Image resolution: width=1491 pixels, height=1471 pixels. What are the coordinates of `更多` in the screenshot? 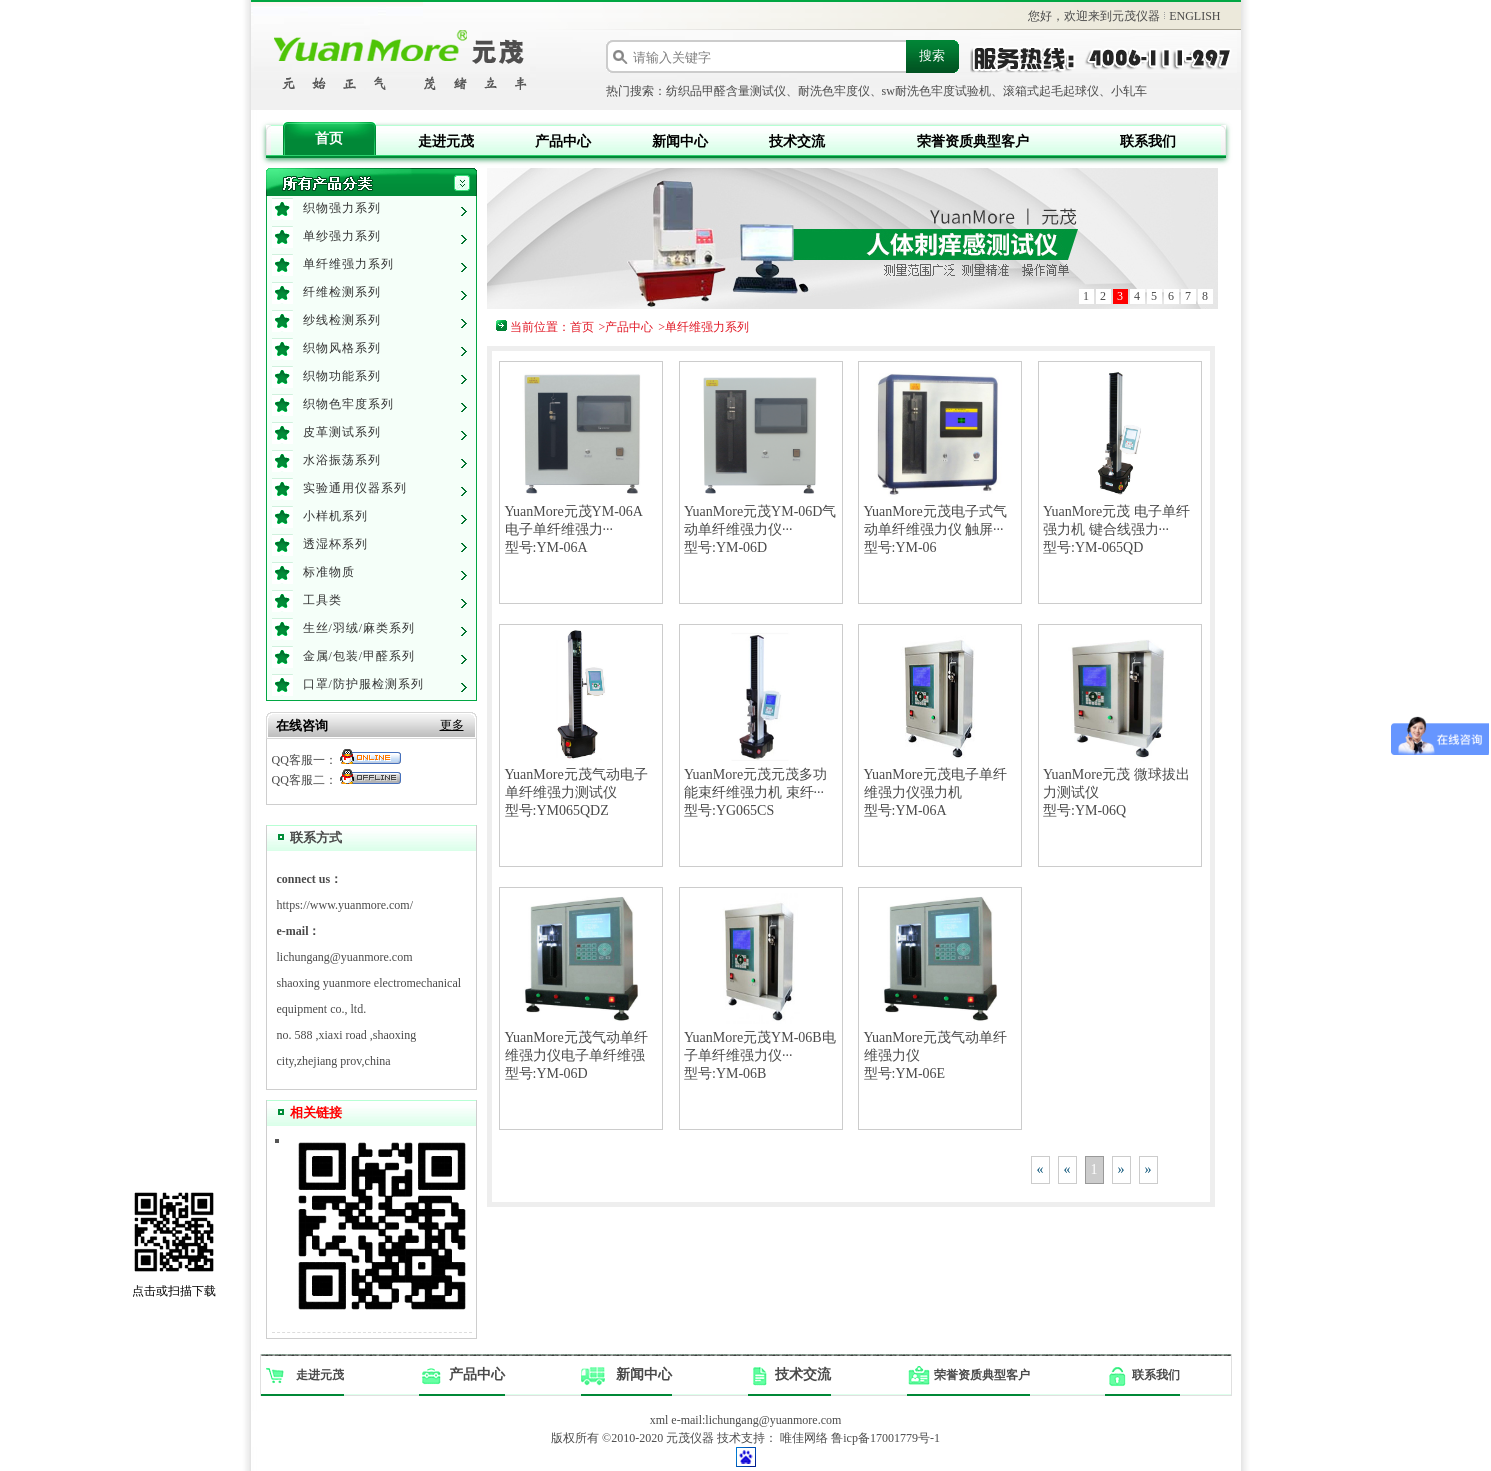 It's located at (452, 725).